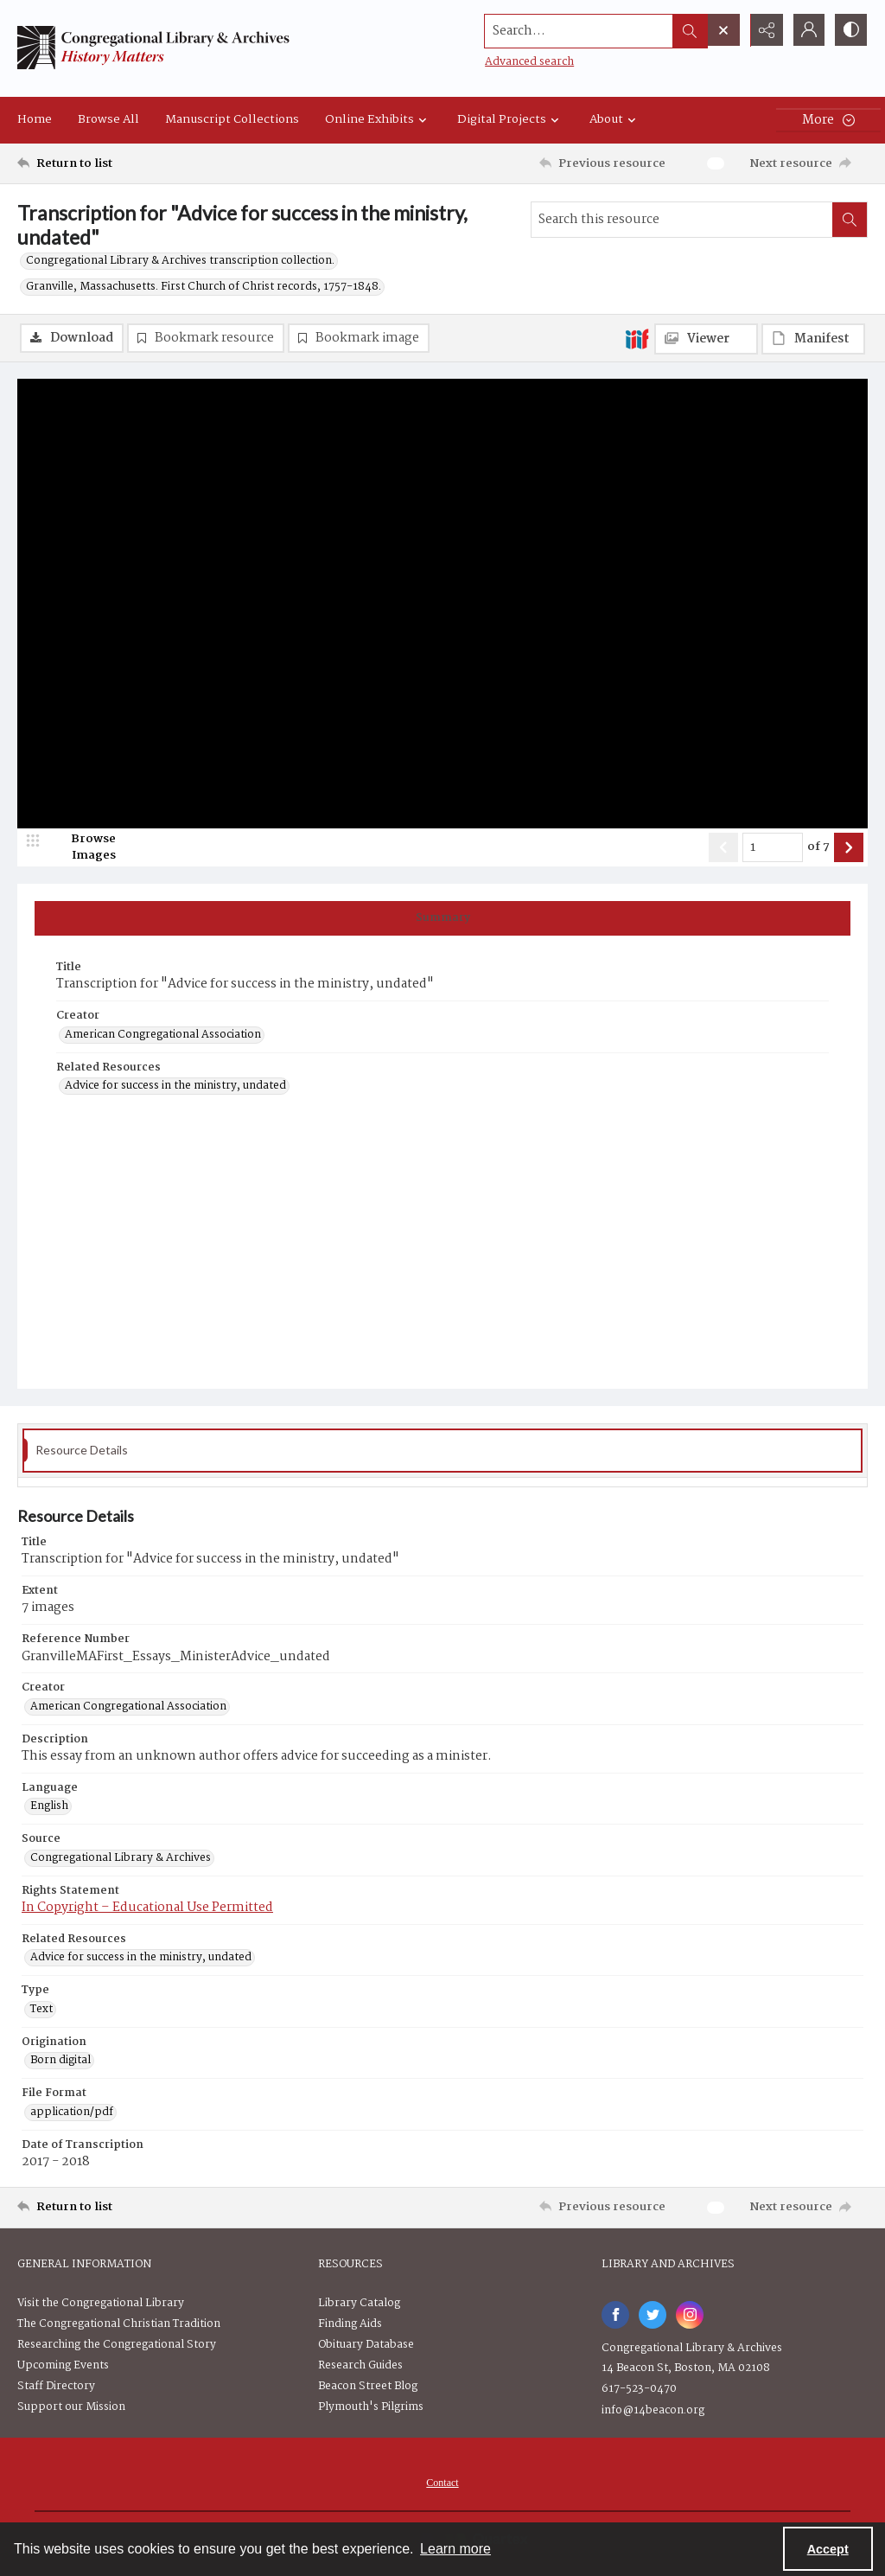  I want to click on [Reveal share options], so click(764, 30).